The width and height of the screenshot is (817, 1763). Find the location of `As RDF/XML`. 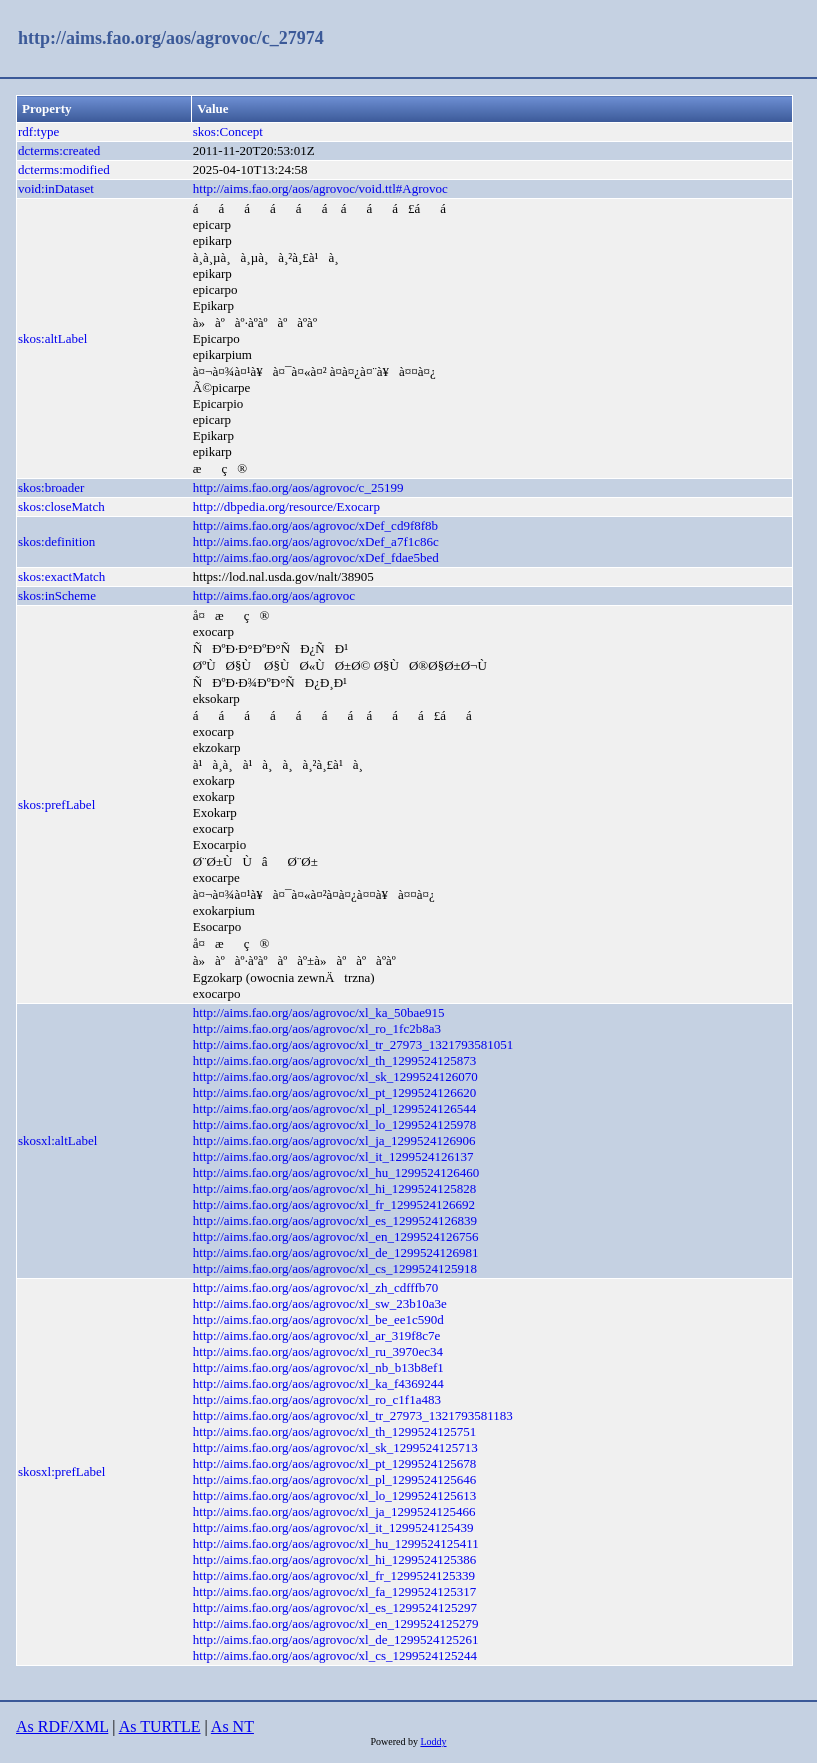

As RDF/XML is located at coordinates (62, 1726).